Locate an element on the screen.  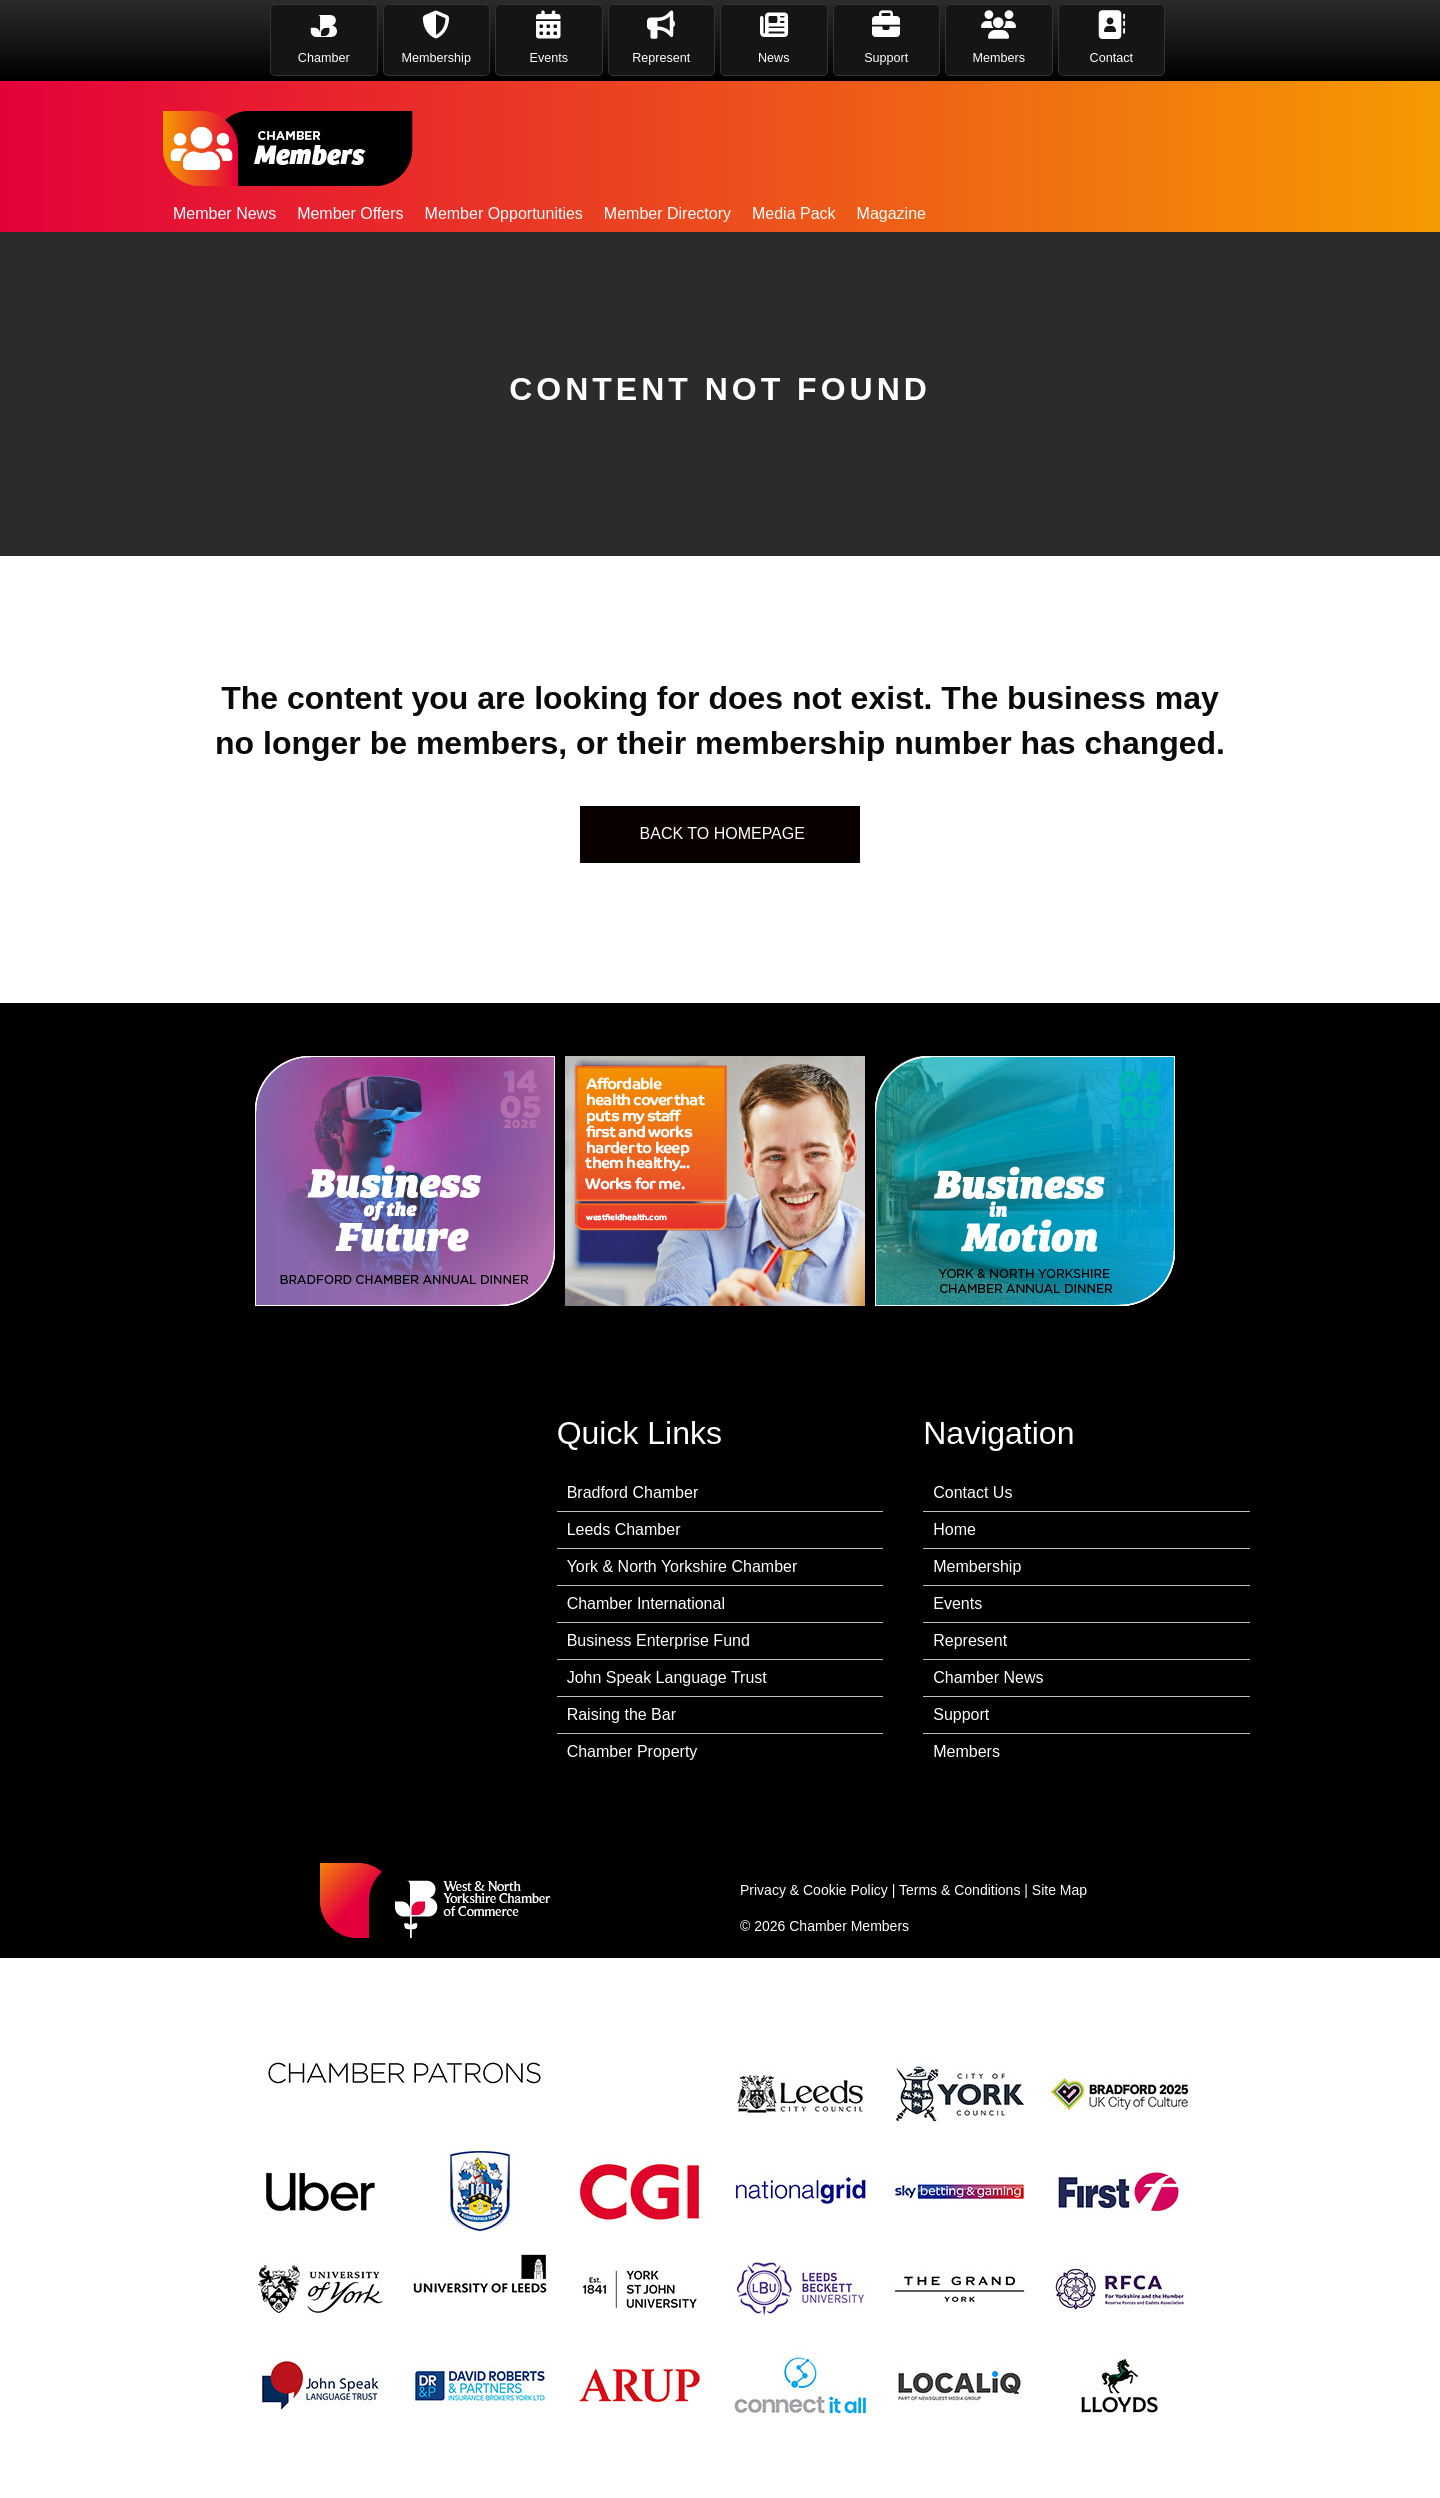
Member Offers [menuitem] is located at coordinates (350, 213).